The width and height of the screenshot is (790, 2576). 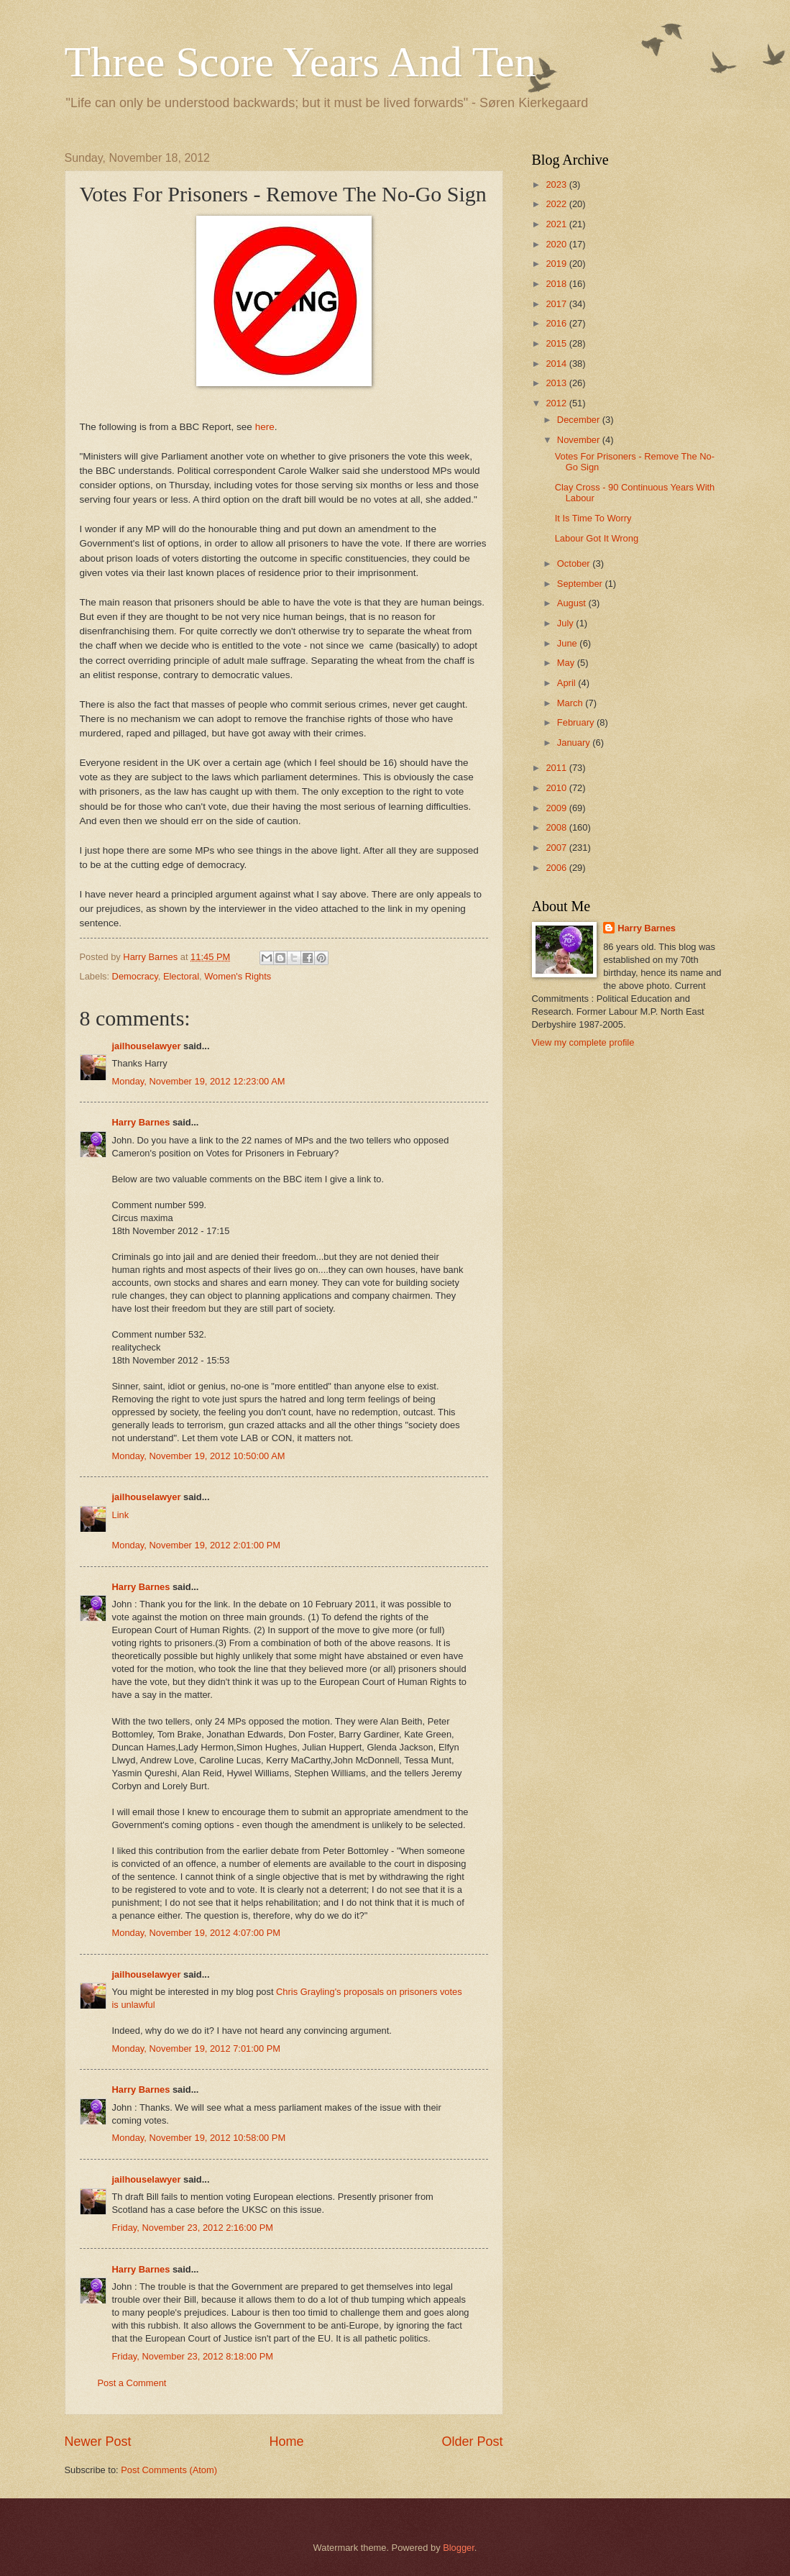 What do you see at coordinates (567, 682) in the screenshot?
I see `April` at bounding box center [567, 682].